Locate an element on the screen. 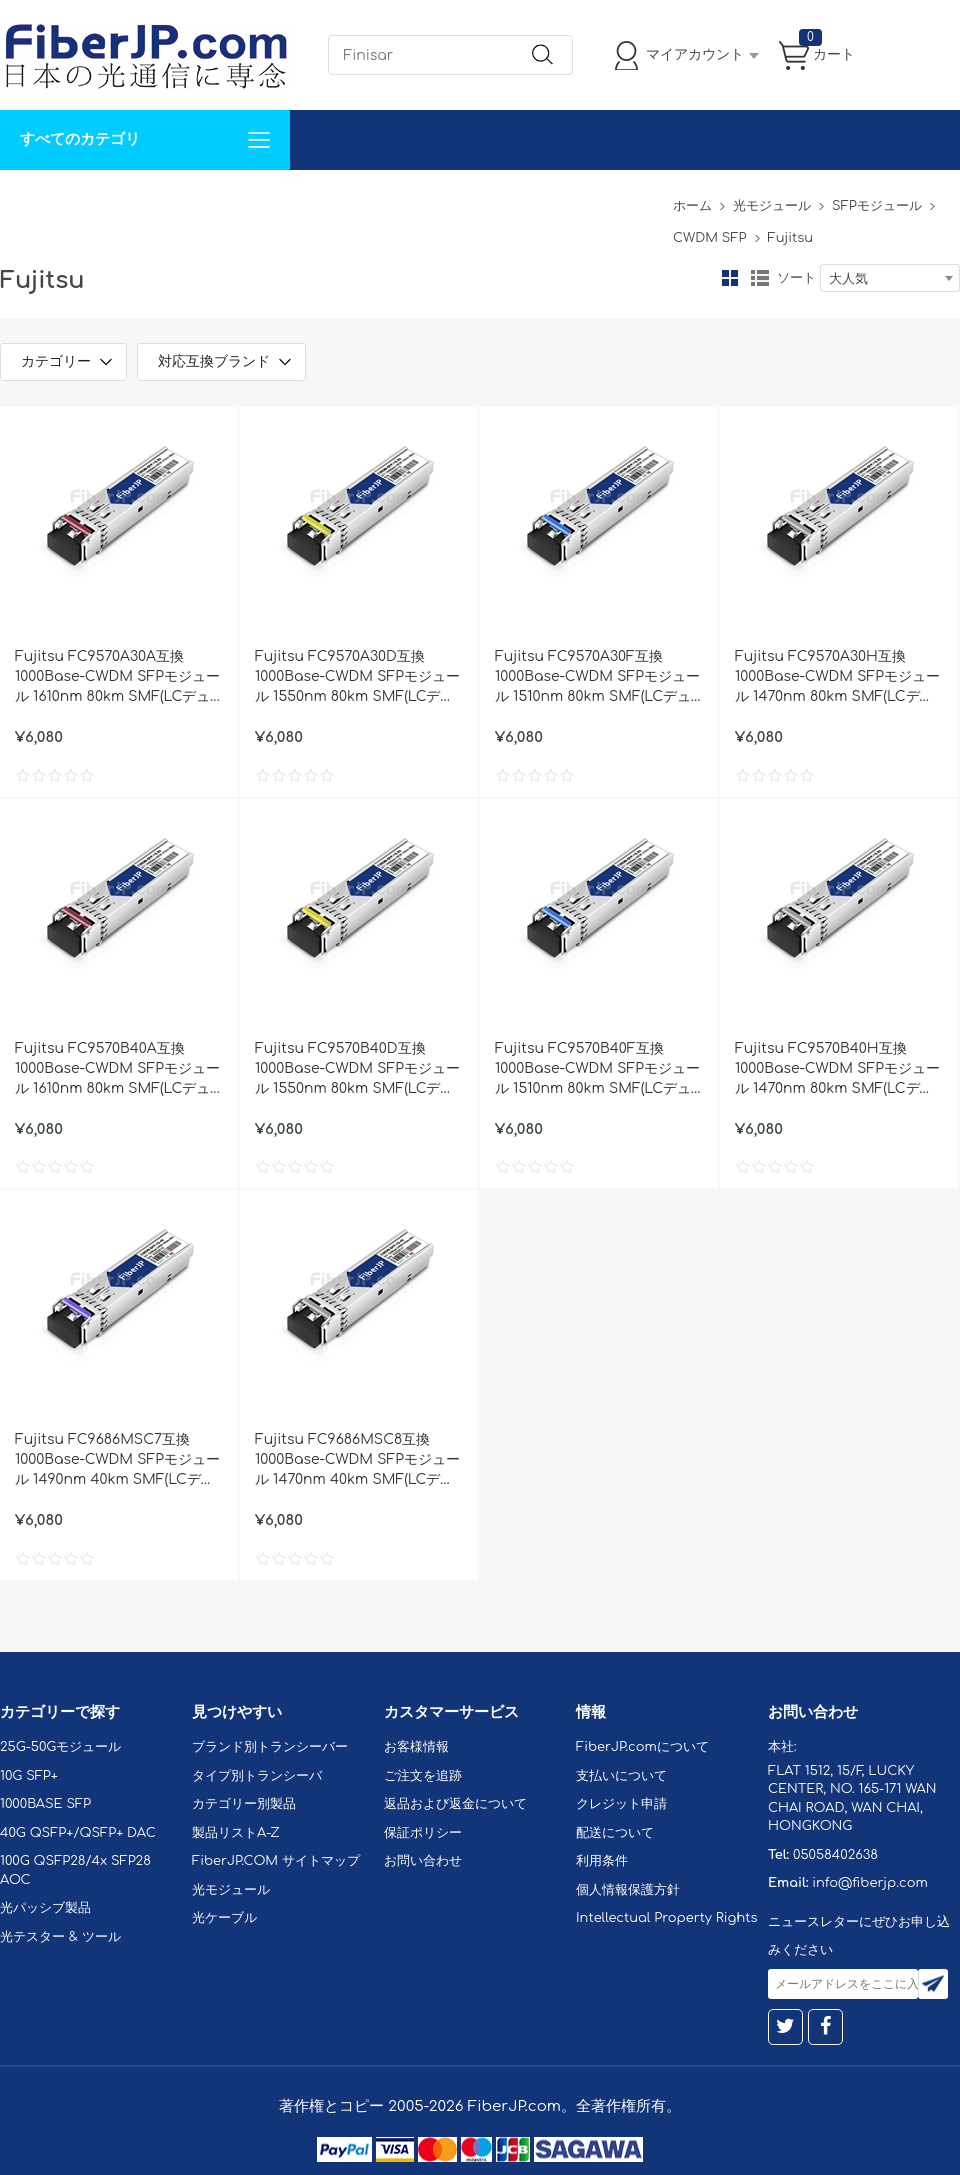 The height and width of the screenshot is (2175, 960). Fujitsu FC9570A30H互換 1000Base-CWDM SFPモジュール 1470nm 80km SMF(LCデュプレックス) DOM is located at coordinates (837, 678).